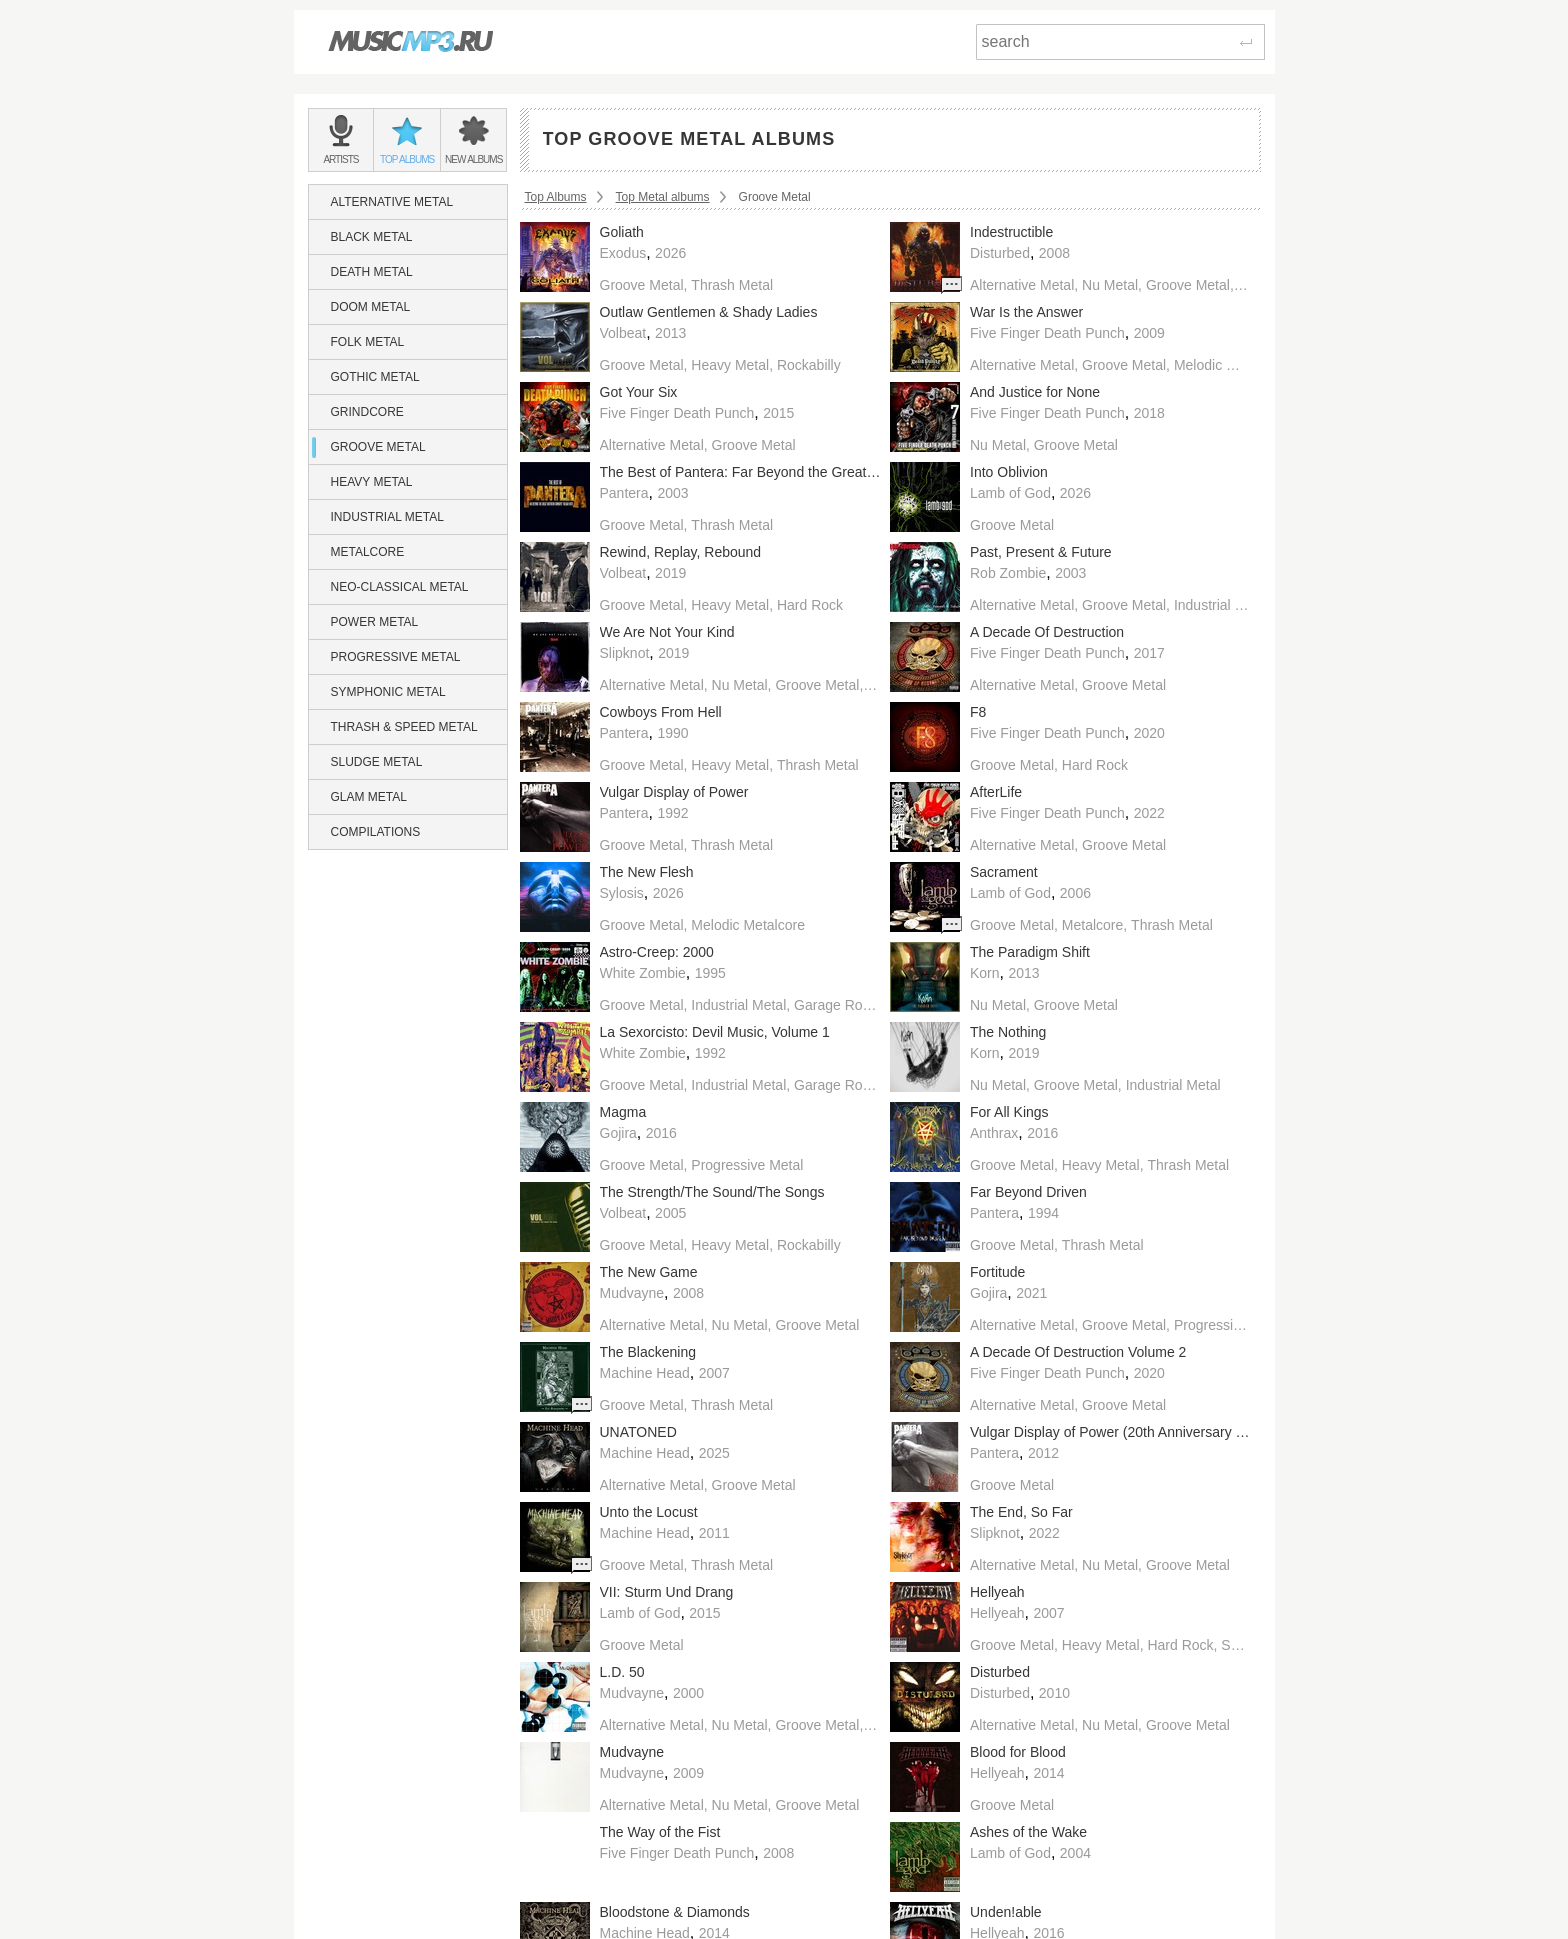 The width and height of the screenshot is (1568, 1939). What do you see at coordinates (387, 517) in the screenshot?
I see `Industrial Metal` at bounding box center [387, 517].